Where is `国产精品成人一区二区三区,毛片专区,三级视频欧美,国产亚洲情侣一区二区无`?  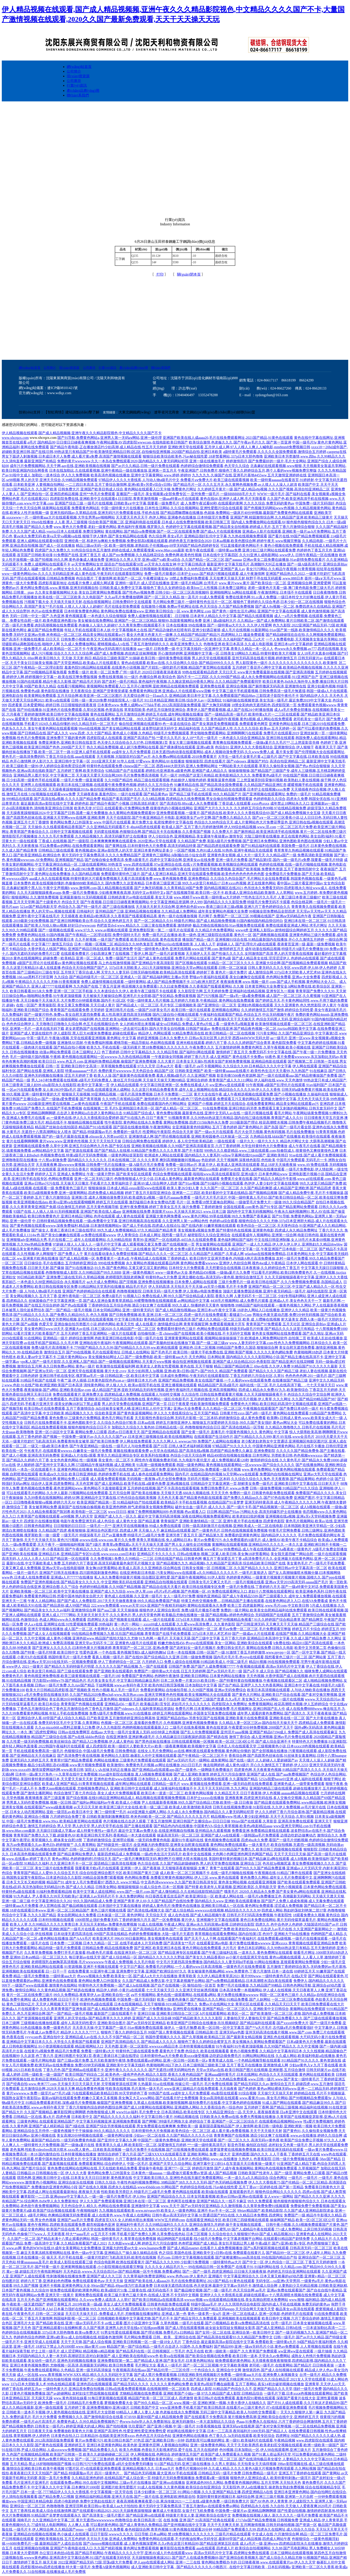
国产精品成人一区二区三区,毛片专区,三级视频欧美,国产亚洲情侣一区二区无 is located at coordinates (176, 1005).